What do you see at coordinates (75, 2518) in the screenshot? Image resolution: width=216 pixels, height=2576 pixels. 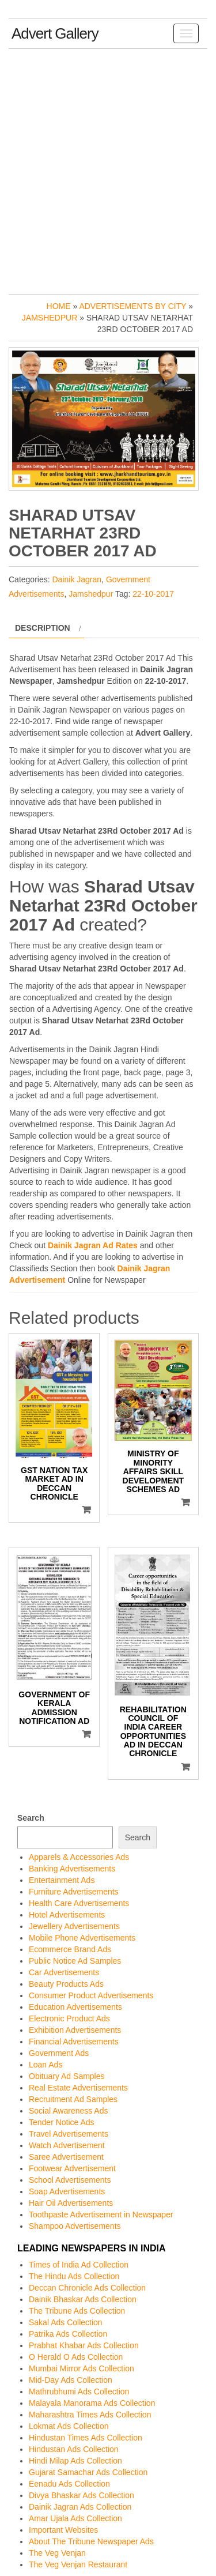 I see `Amar Ujala Ads Collection` at bounding box center [75, 2518].